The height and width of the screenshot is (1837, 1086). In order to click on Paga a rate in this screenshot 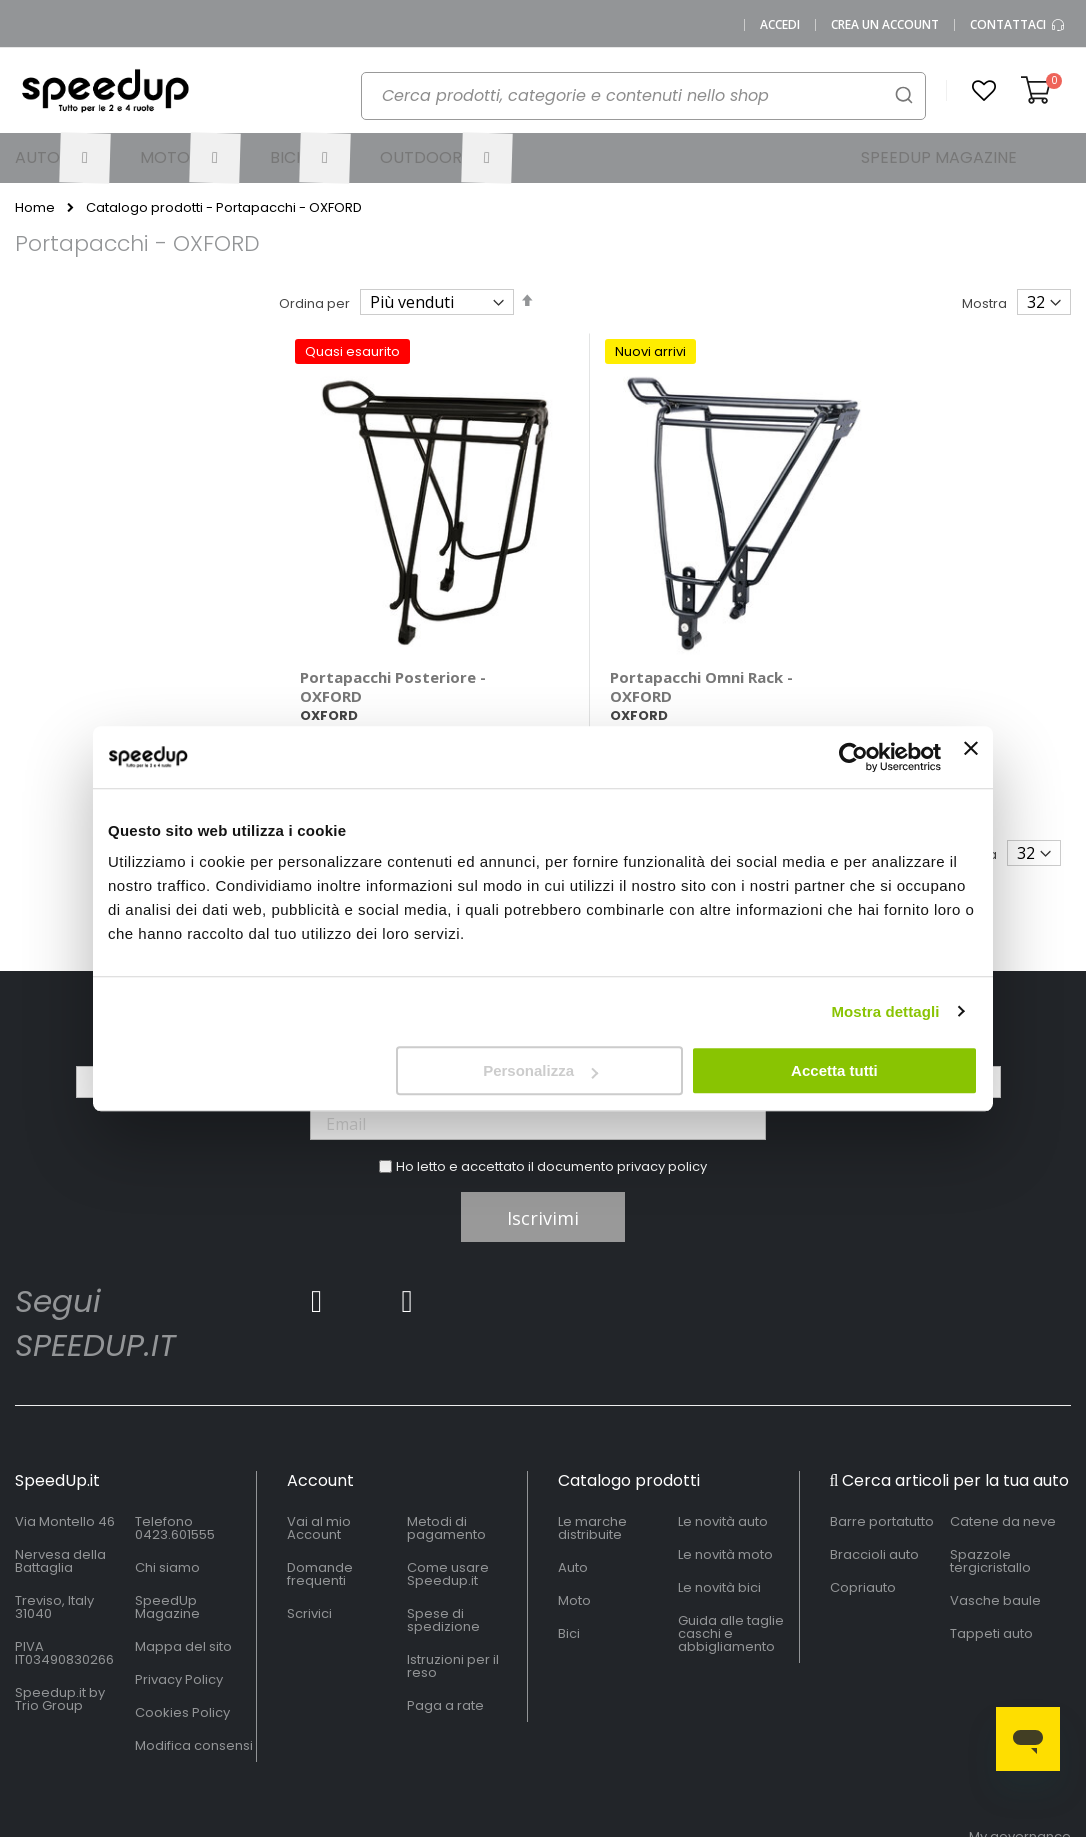, I will do `click(445, 1660)`.